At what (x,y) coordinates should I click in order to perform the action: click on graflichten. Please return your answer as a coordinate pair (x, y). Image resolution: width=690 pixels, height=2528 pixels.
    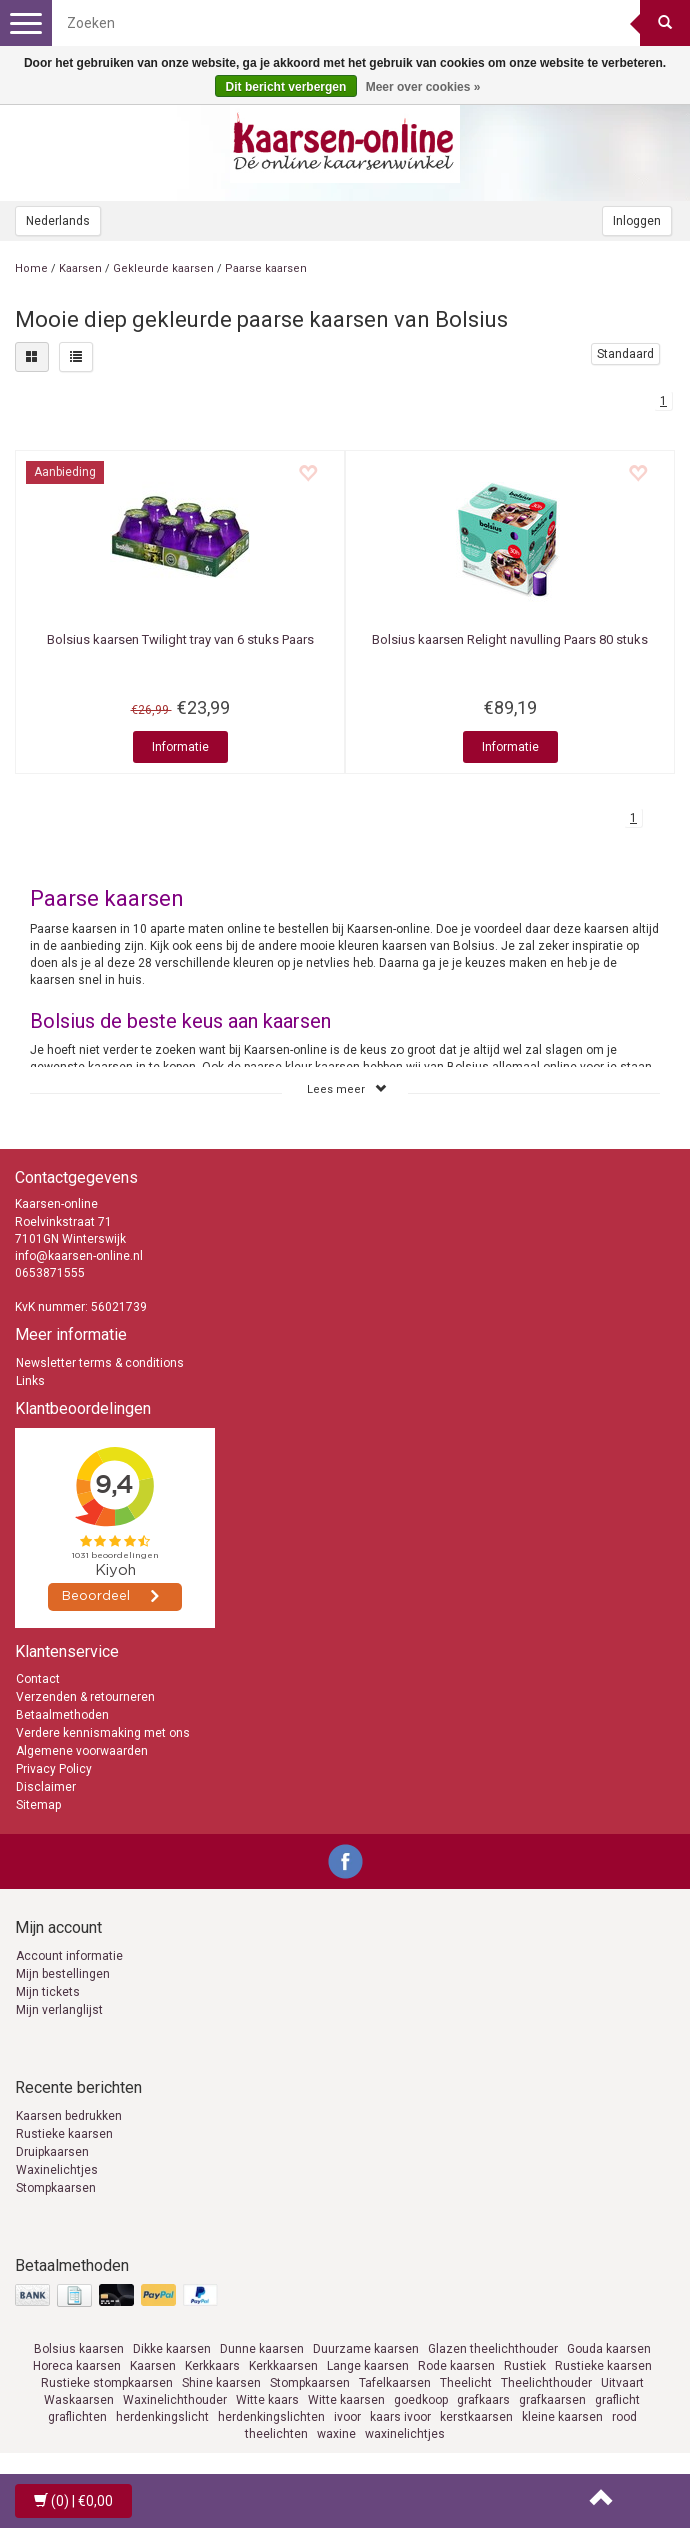
    Looking at the image, I should click on (77, 2417).